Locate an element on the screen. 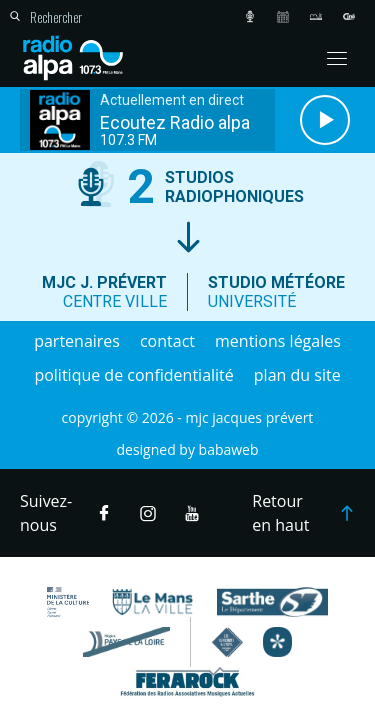 The width and height of the screenshot is (375, 727). Politique de confidentialité is located at coordinates (133, 375).